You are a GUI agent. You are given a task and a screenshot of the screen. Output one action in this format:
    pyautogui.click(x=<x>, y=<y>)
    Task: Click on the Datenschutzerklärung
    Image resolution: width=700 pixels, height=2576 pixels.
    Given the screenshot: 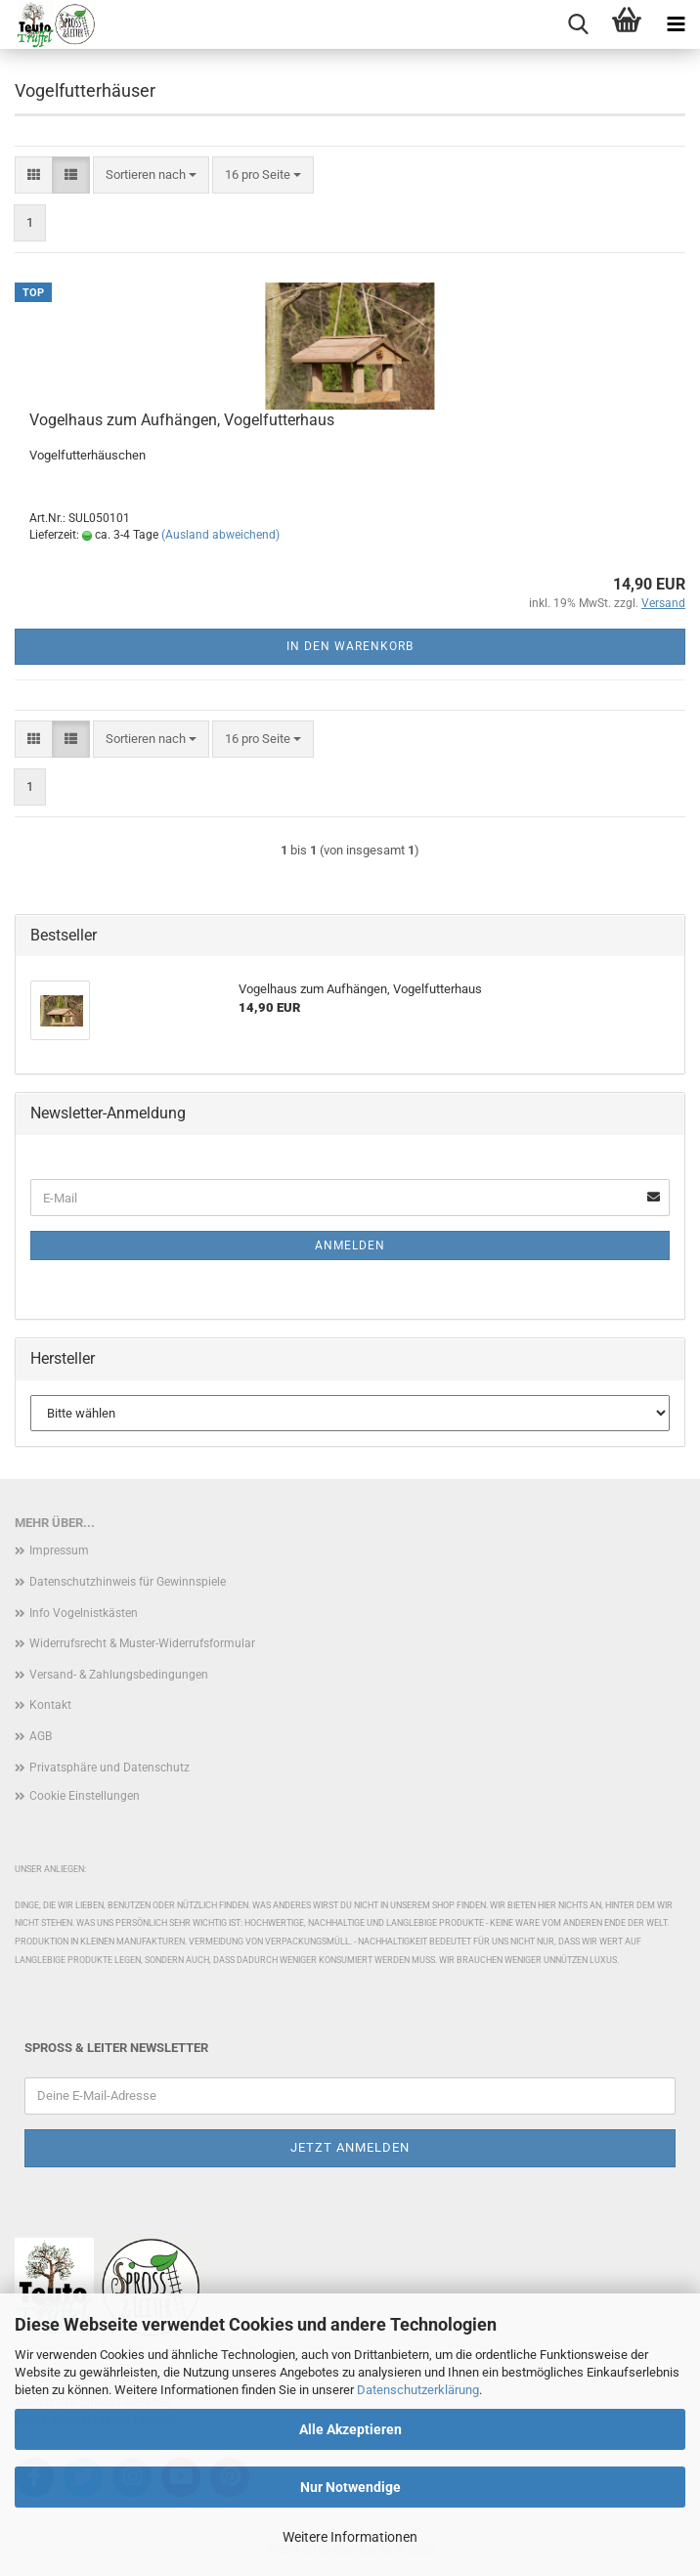 What is the action you would take?
    pyautogui.click(x=418, y=2389)
    